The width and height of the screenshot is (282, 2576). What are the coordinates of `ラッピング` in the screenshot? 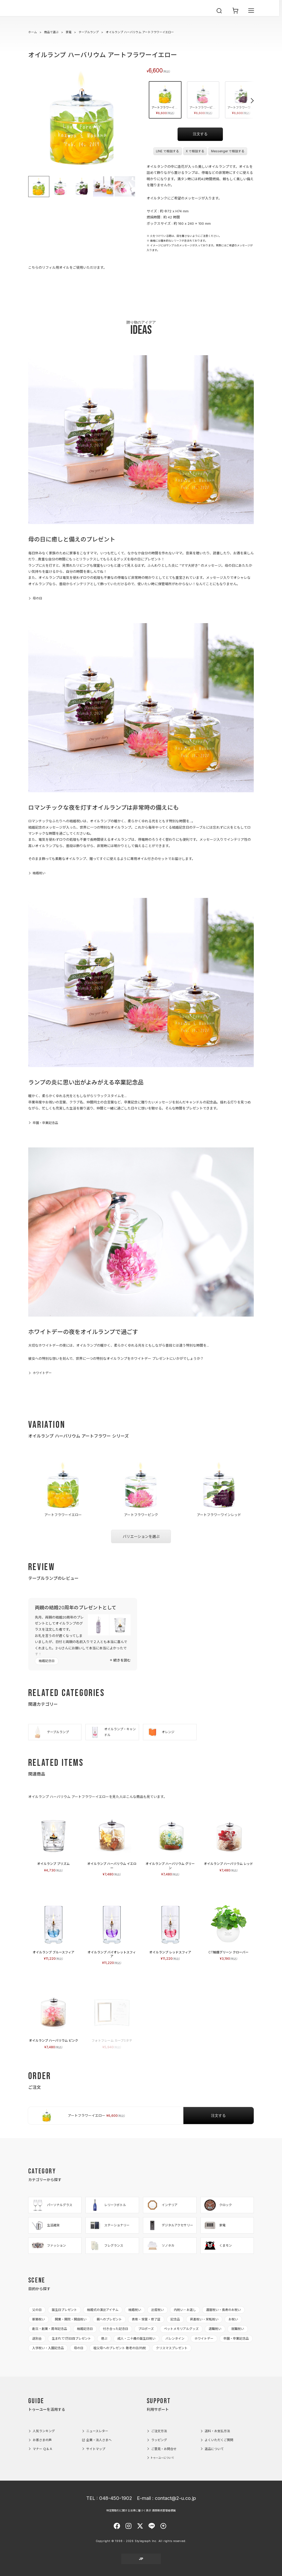 It's located at (159, 2440).